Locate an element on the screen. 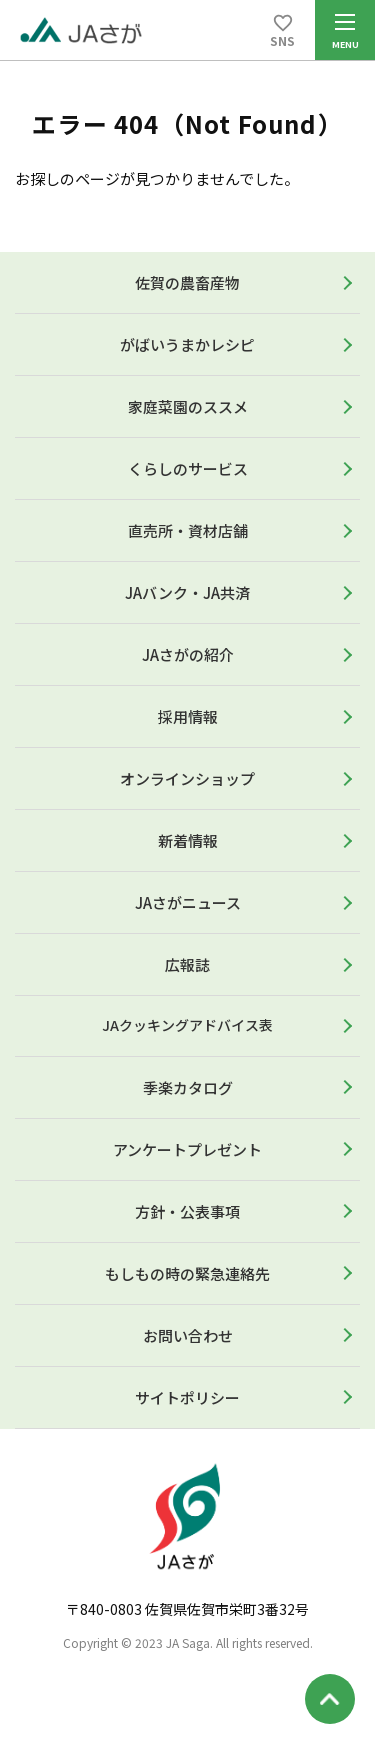 This screenshot has height=1744, width=375. 採用情報 is located at coordinates (188, 716).